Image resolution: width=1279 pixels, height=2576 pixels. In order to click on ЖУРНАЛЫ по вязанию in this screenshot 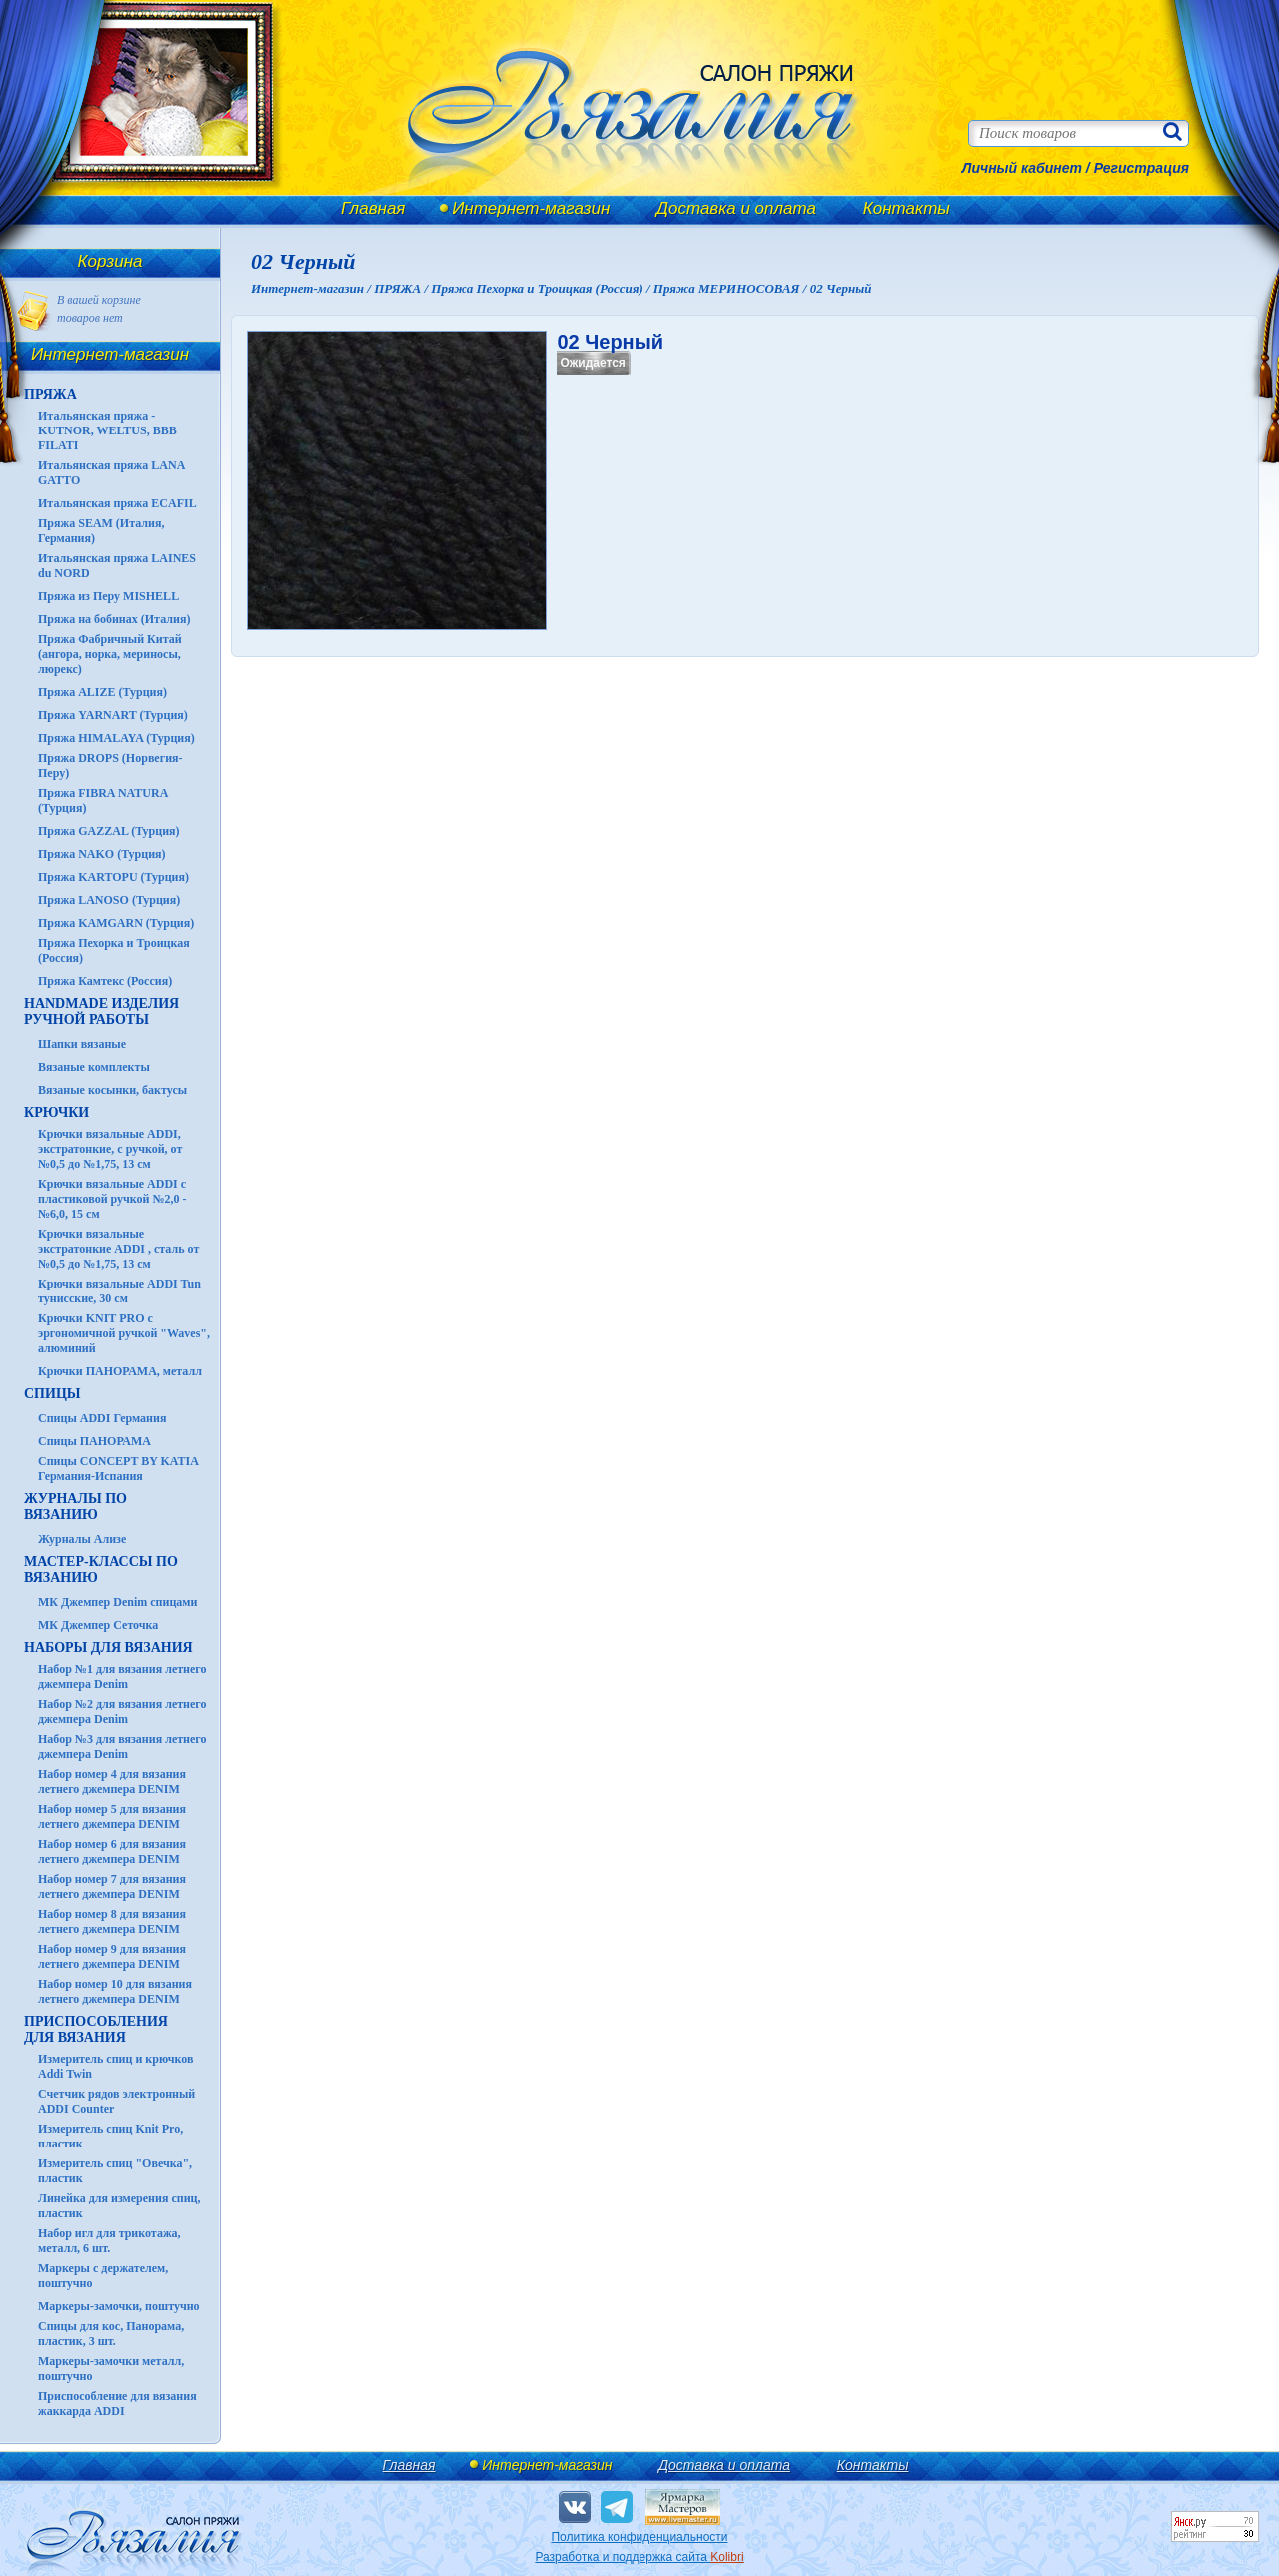, I will do `click(75, 1506)`.